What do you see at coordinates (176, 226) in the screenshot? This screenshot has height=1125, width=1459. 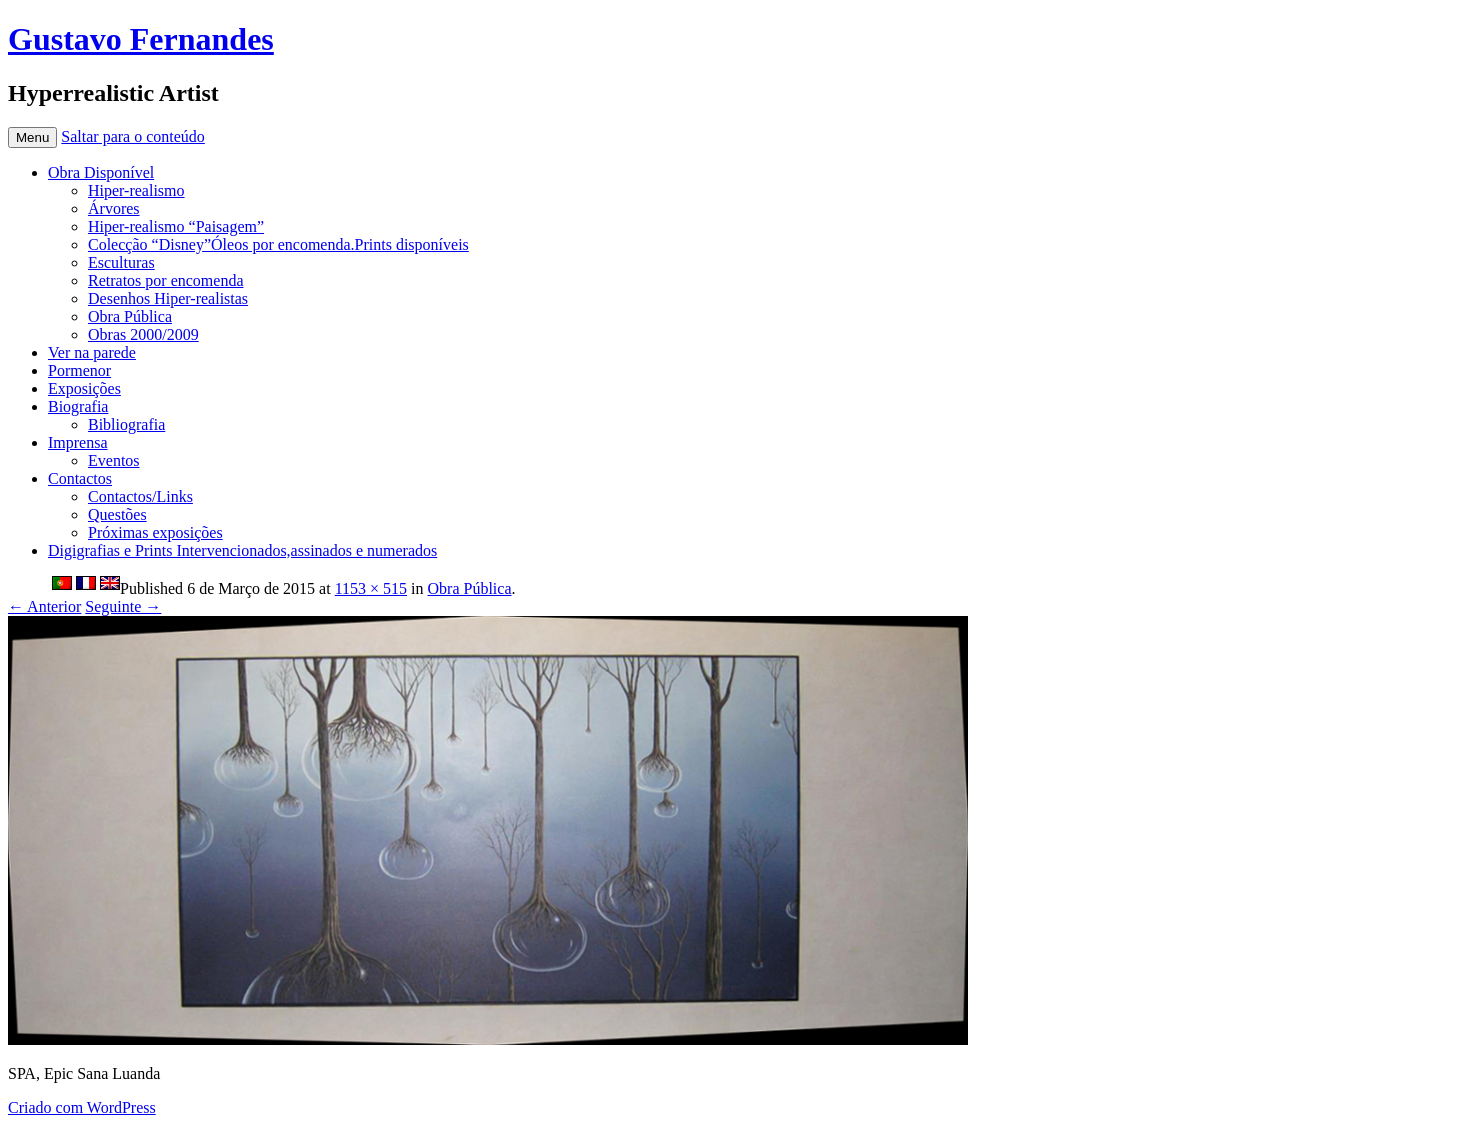 I see `Hiper-realismo “Paisagem”` at bounding box center [176, 226].